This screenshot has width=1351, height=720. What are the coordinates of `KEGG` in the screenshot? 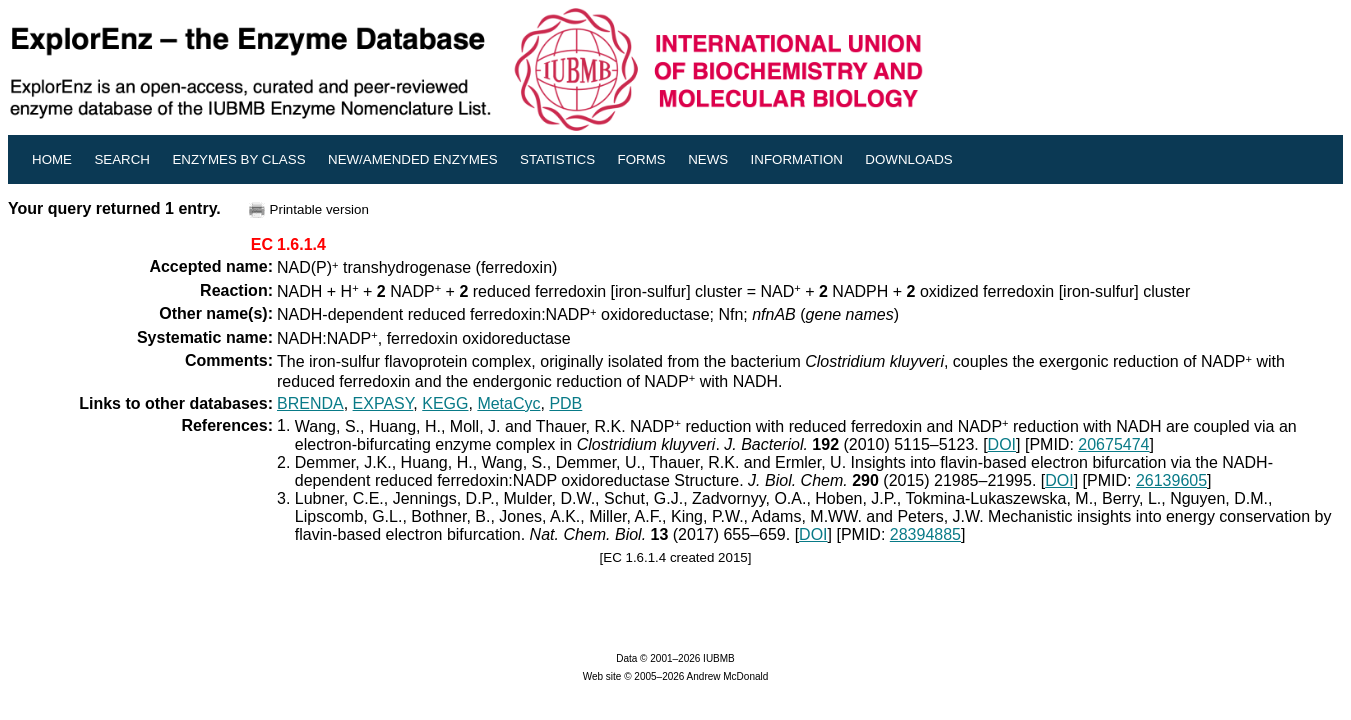 It's located at (445, 403).